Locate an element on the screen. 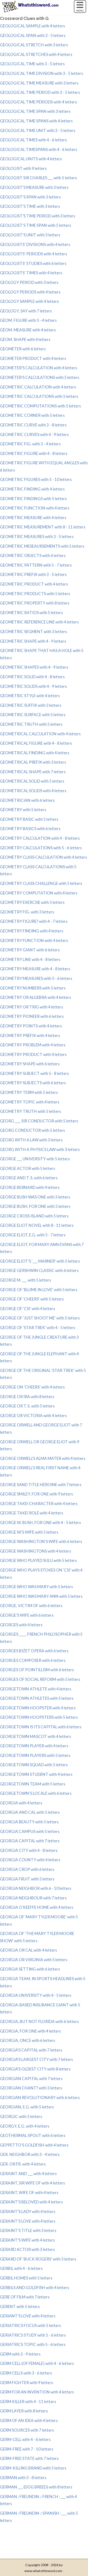  GEORGES OF POINTILLISM with 6 letters is located at coordinates (37, 1669).